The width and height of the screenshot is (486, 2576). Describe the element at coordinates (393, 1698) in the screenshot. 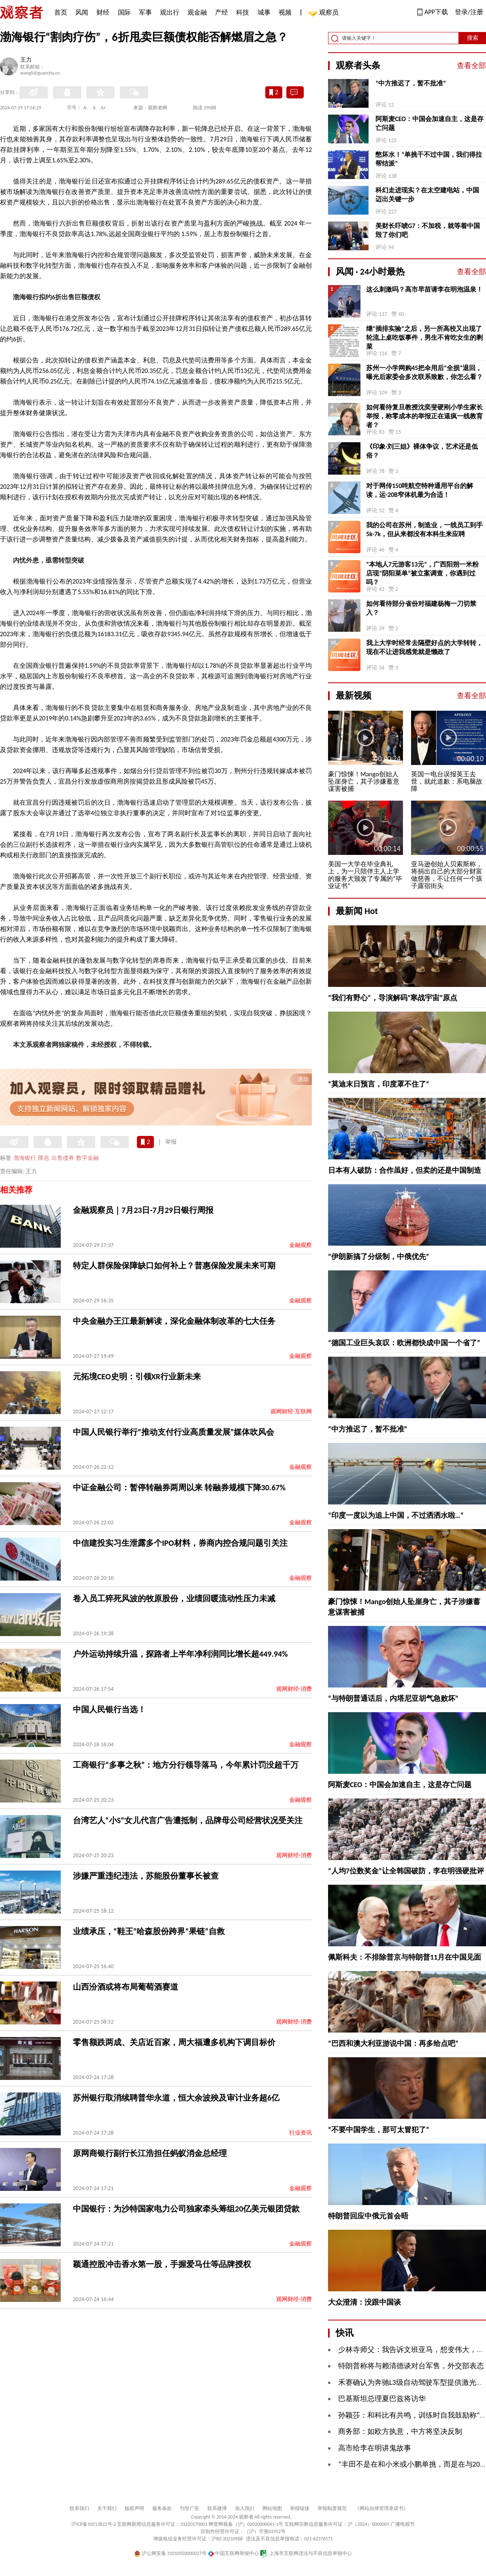

I see `“与特朗普通话后，内塔尼亚胡气急败坏”` at that location.